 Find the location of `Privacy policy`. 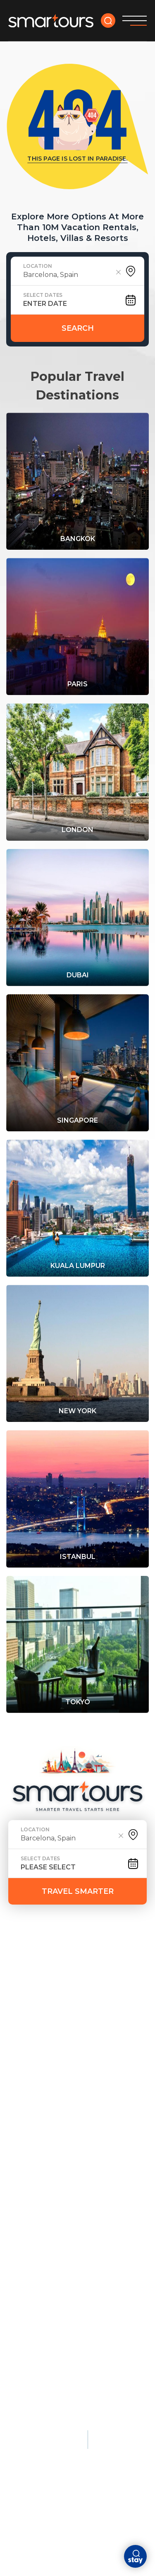

Privacy policy is located at coordinates (32, 2413).